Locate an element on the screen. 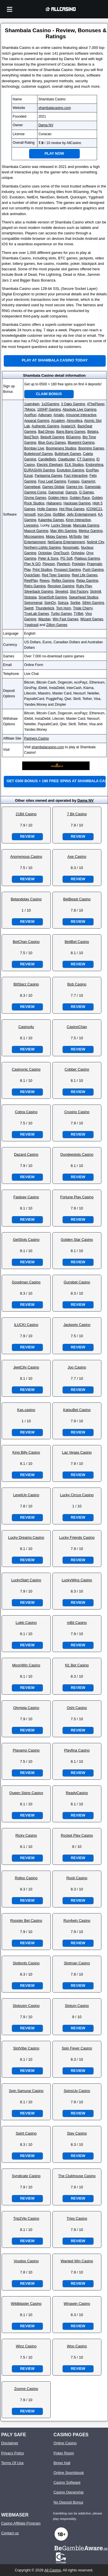 The image size is (108, 2576). Gamomat is located at coordinates (56, 492).